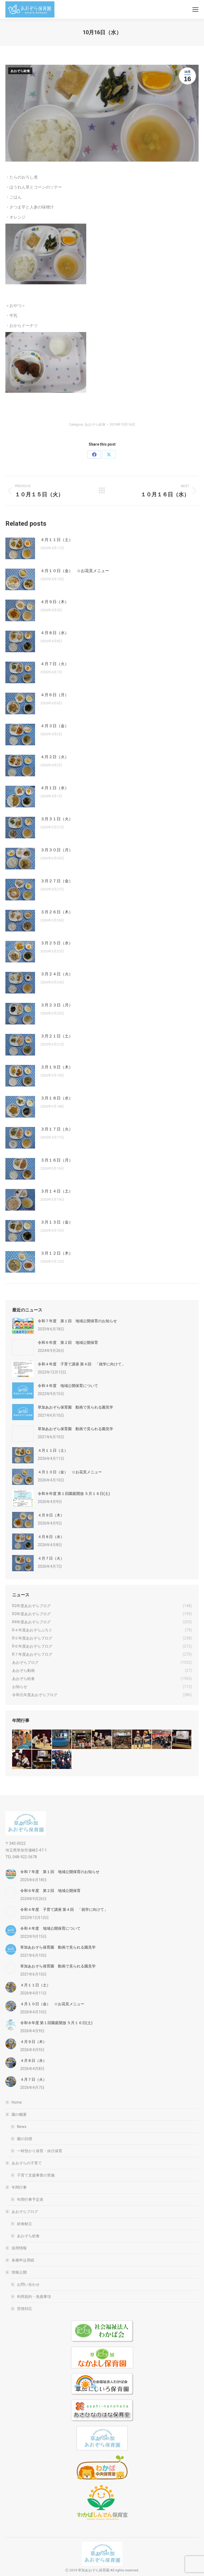 This screenshot has width=204, height=2576. Describe the element at coordinates (54, 787) in the screenshot. I see `４月１日（水）` at that location.